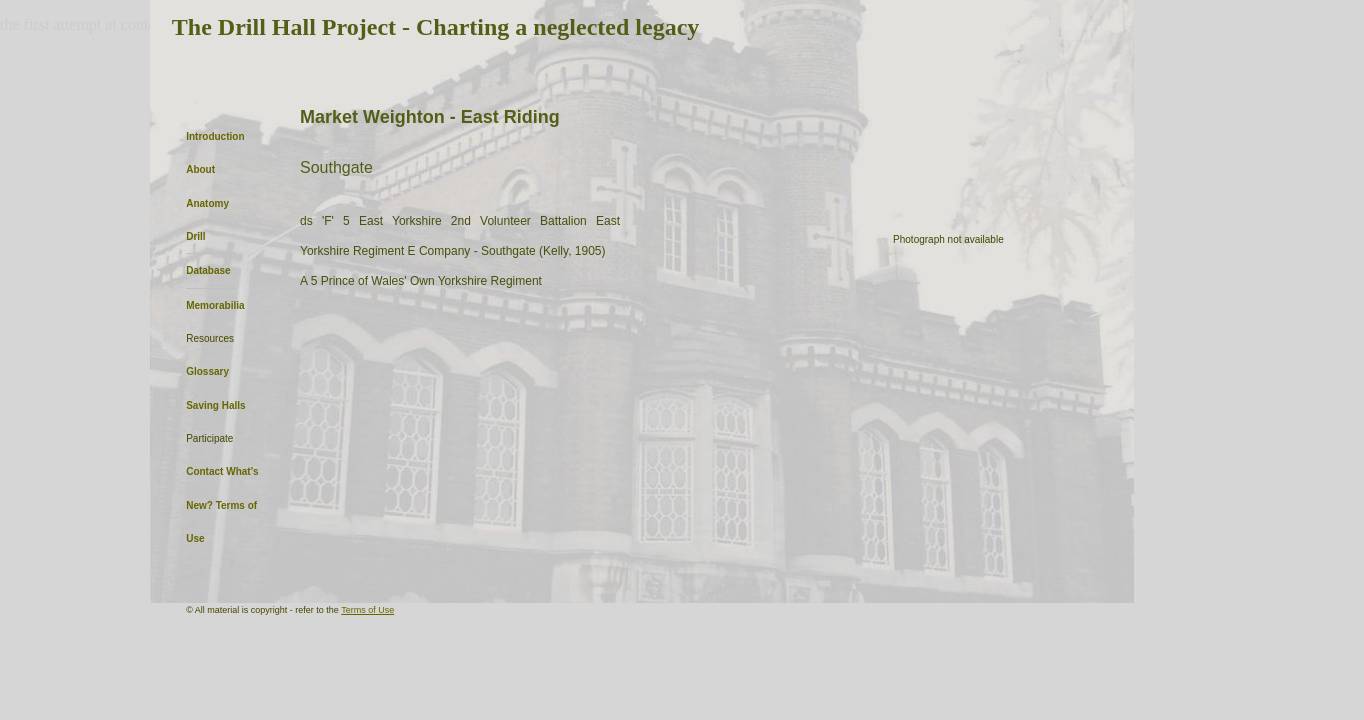  I want to click on About, so click(200, 169).